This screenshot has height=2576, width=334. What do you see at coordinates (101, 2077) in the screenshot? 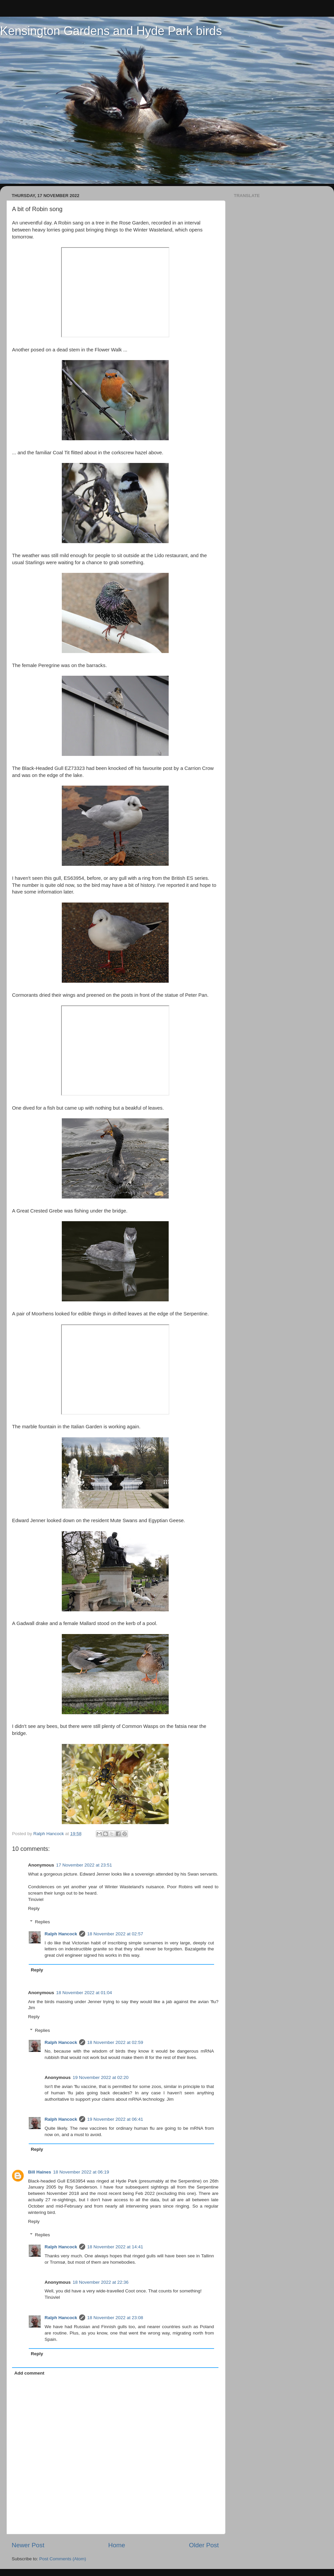
I see `19 November 2022 at 02:20` at bounding box center [101, 2077].